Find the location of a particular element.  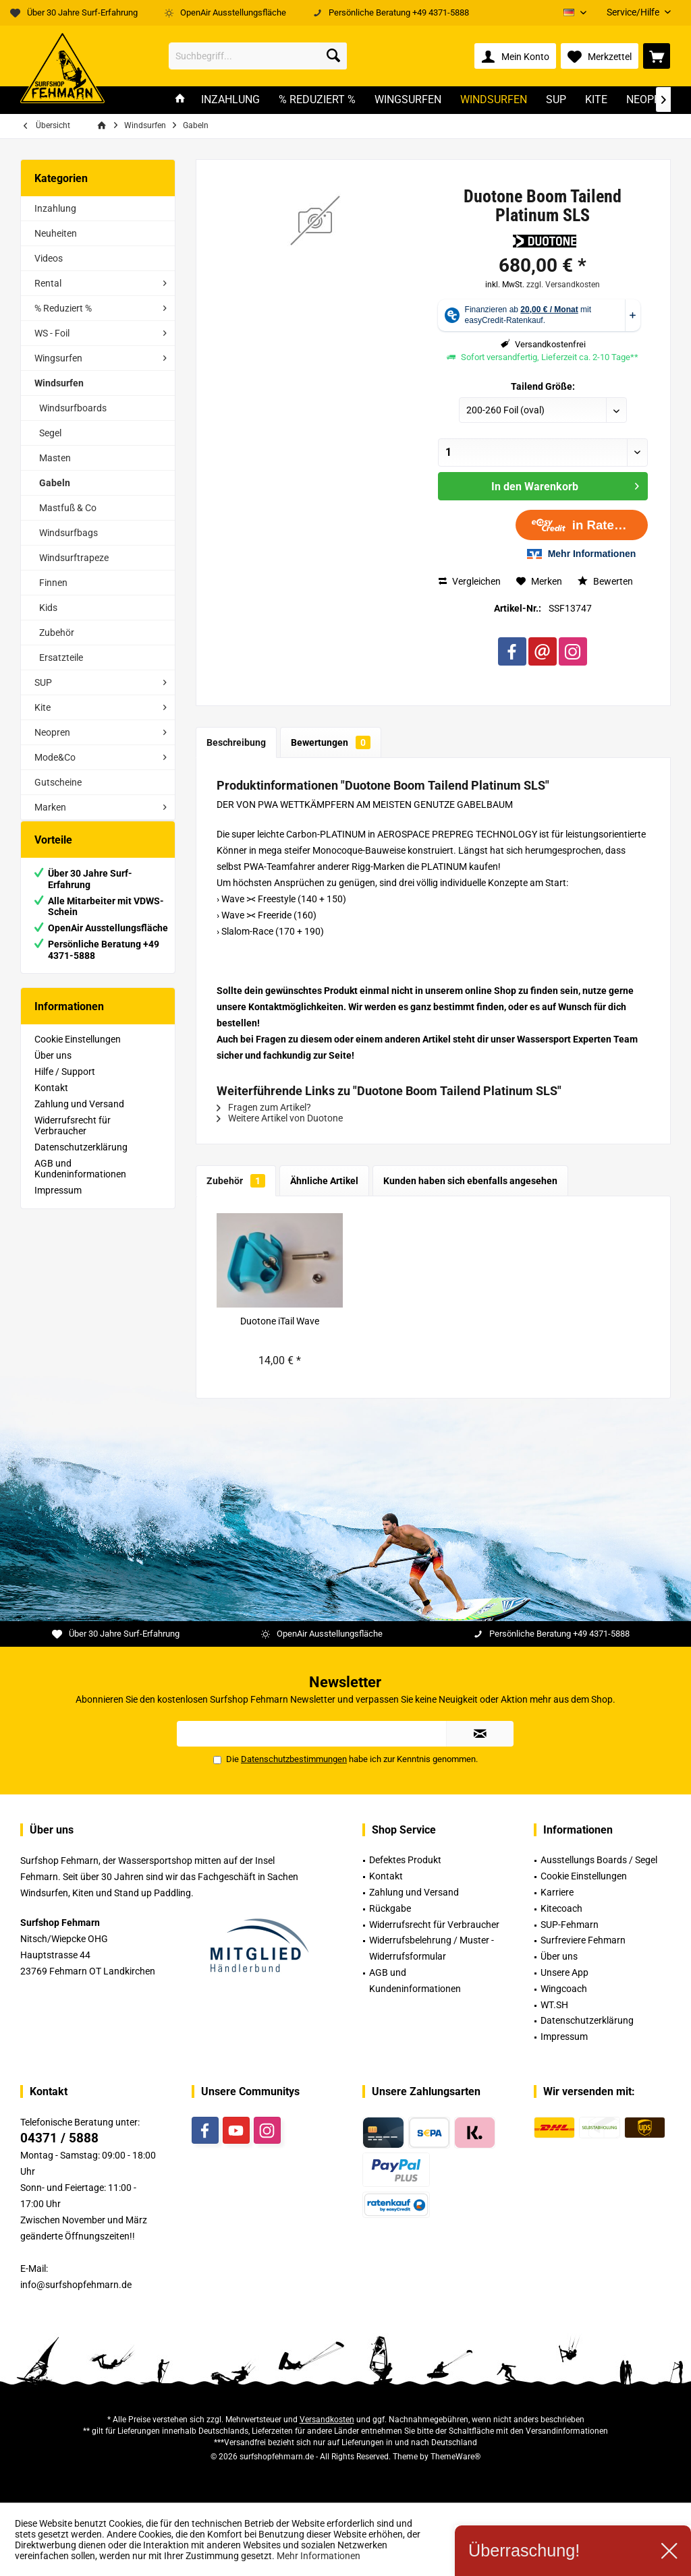

Impressum is located at coordinates (58, 1203).